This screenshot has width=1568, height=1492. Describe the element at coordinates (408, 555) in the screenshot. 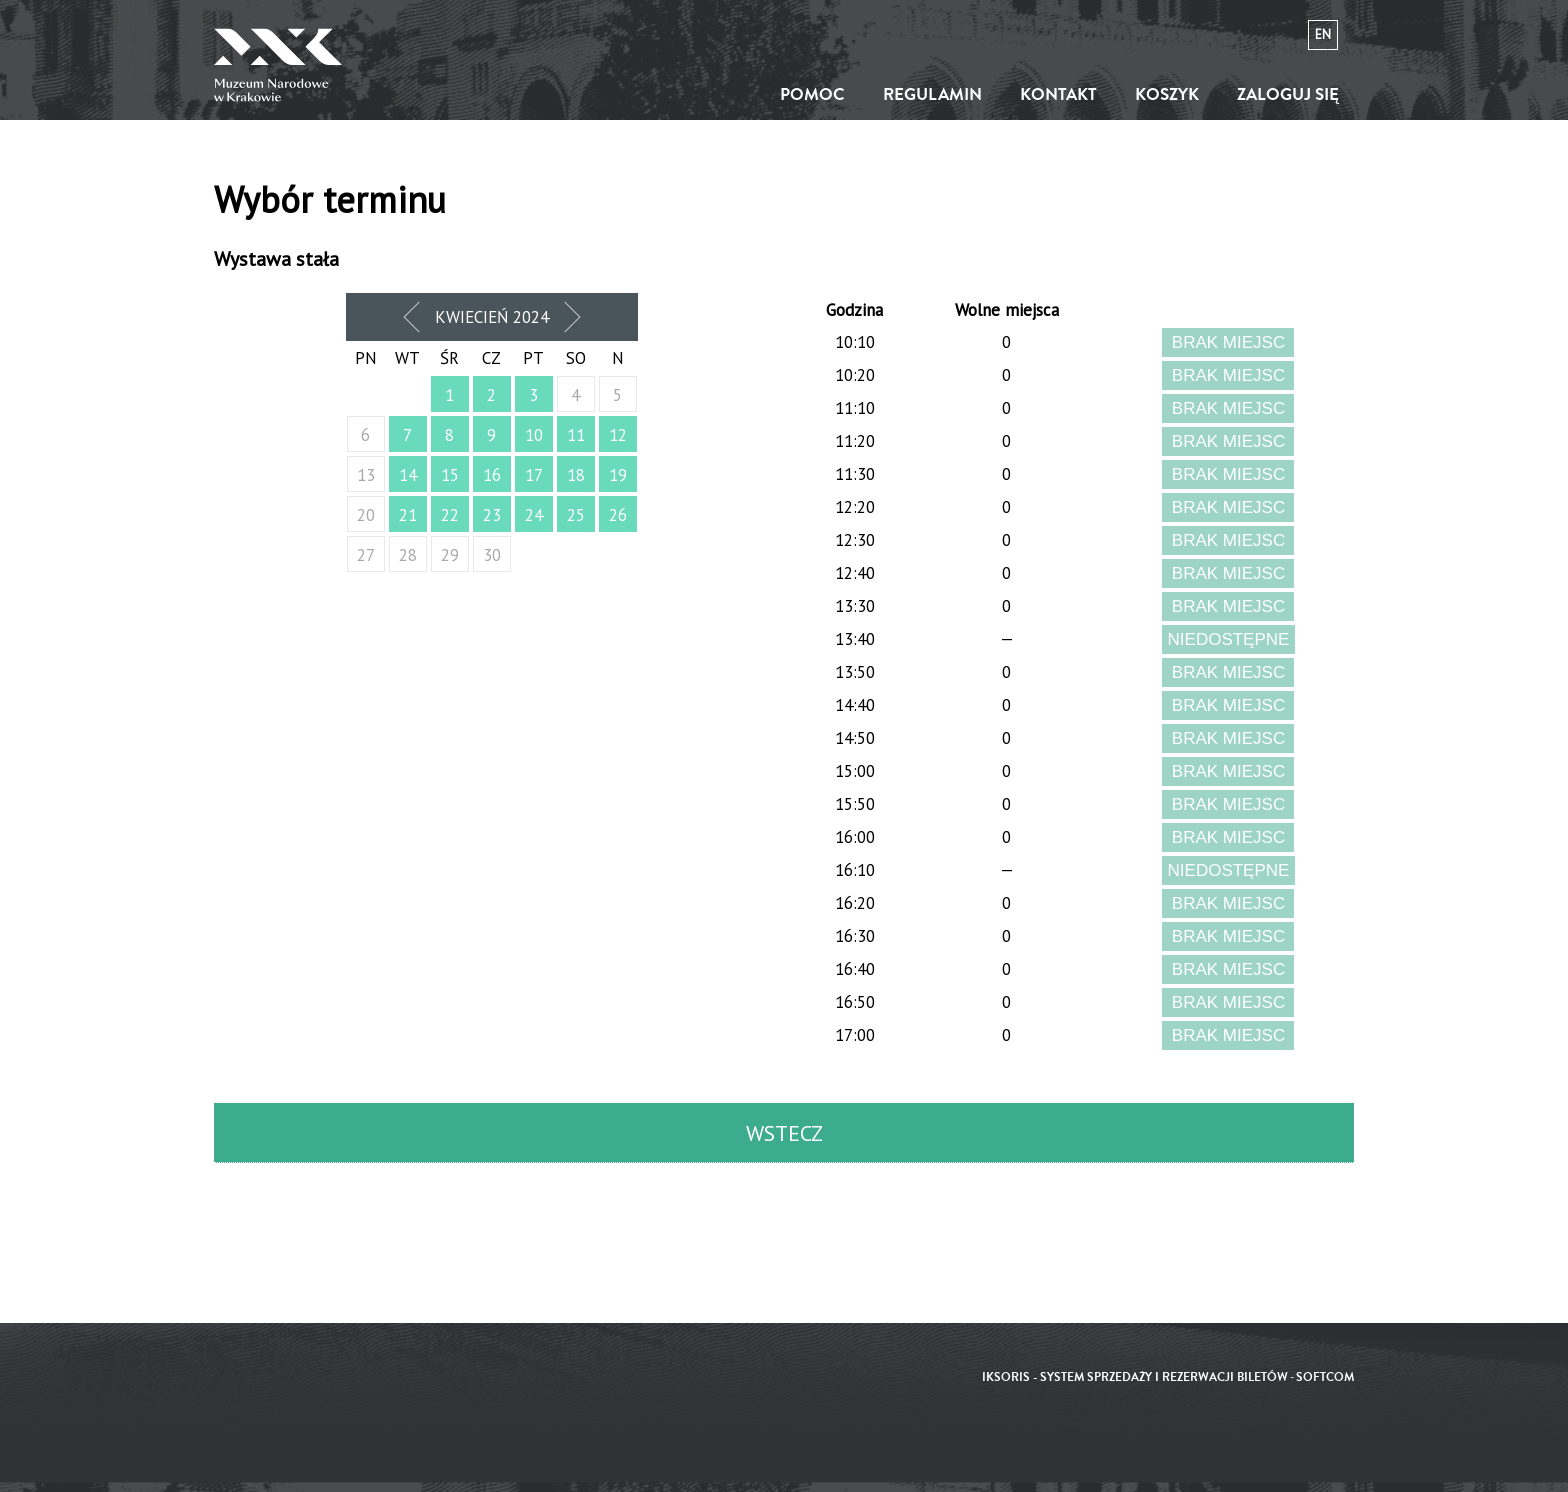

I see `28` at that location.